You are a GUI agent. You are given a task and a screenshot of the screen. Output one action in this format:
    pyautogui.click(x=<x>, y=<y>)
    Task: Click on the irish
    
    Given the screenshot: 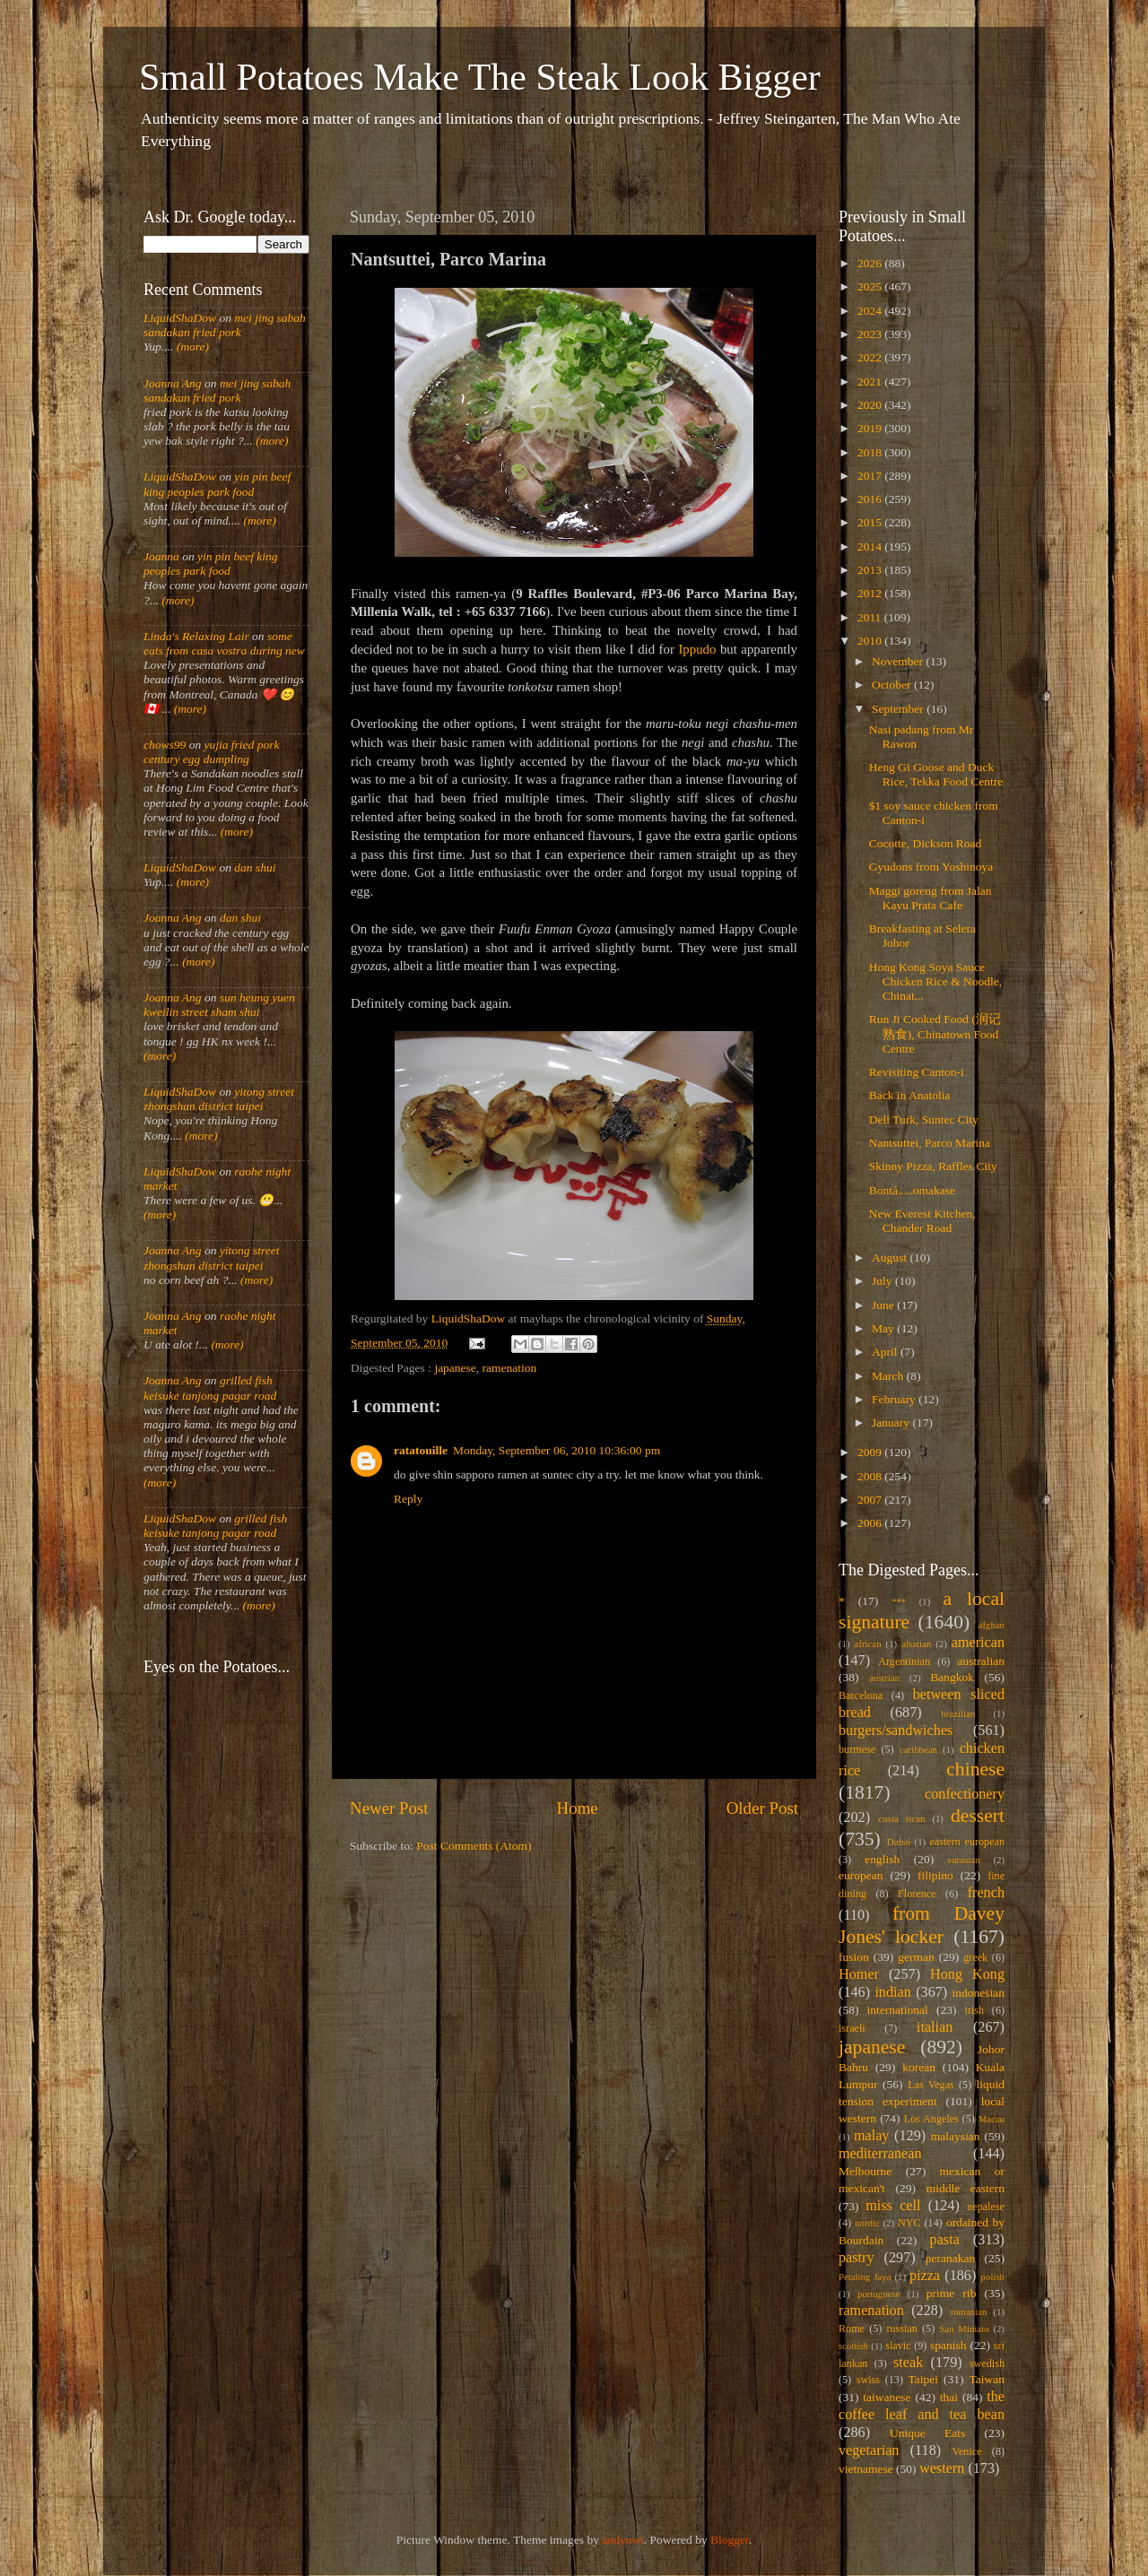 What is the action you would take?
    pyautogui.click(x=975, y=2010)
    